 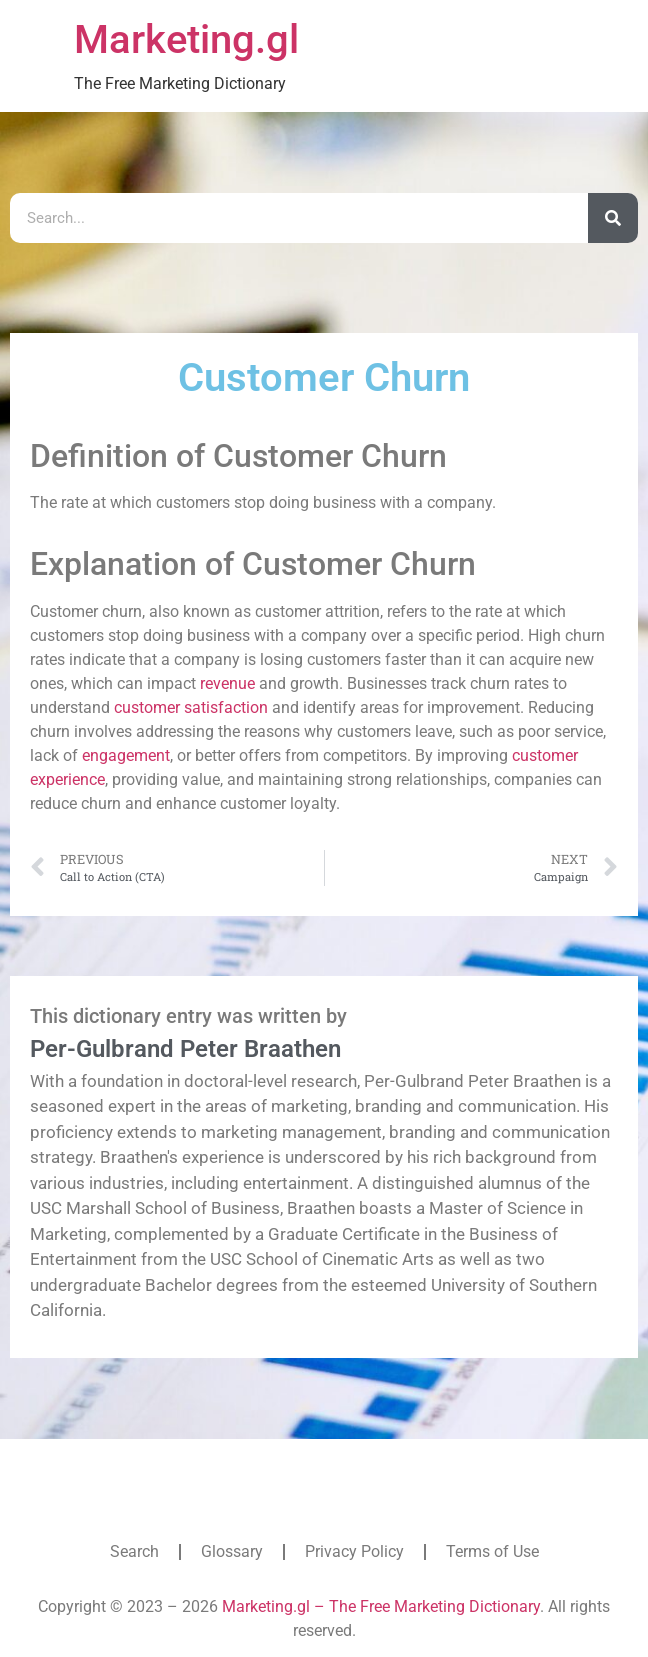 I want to click on engagement, so click(x=126, y=755).